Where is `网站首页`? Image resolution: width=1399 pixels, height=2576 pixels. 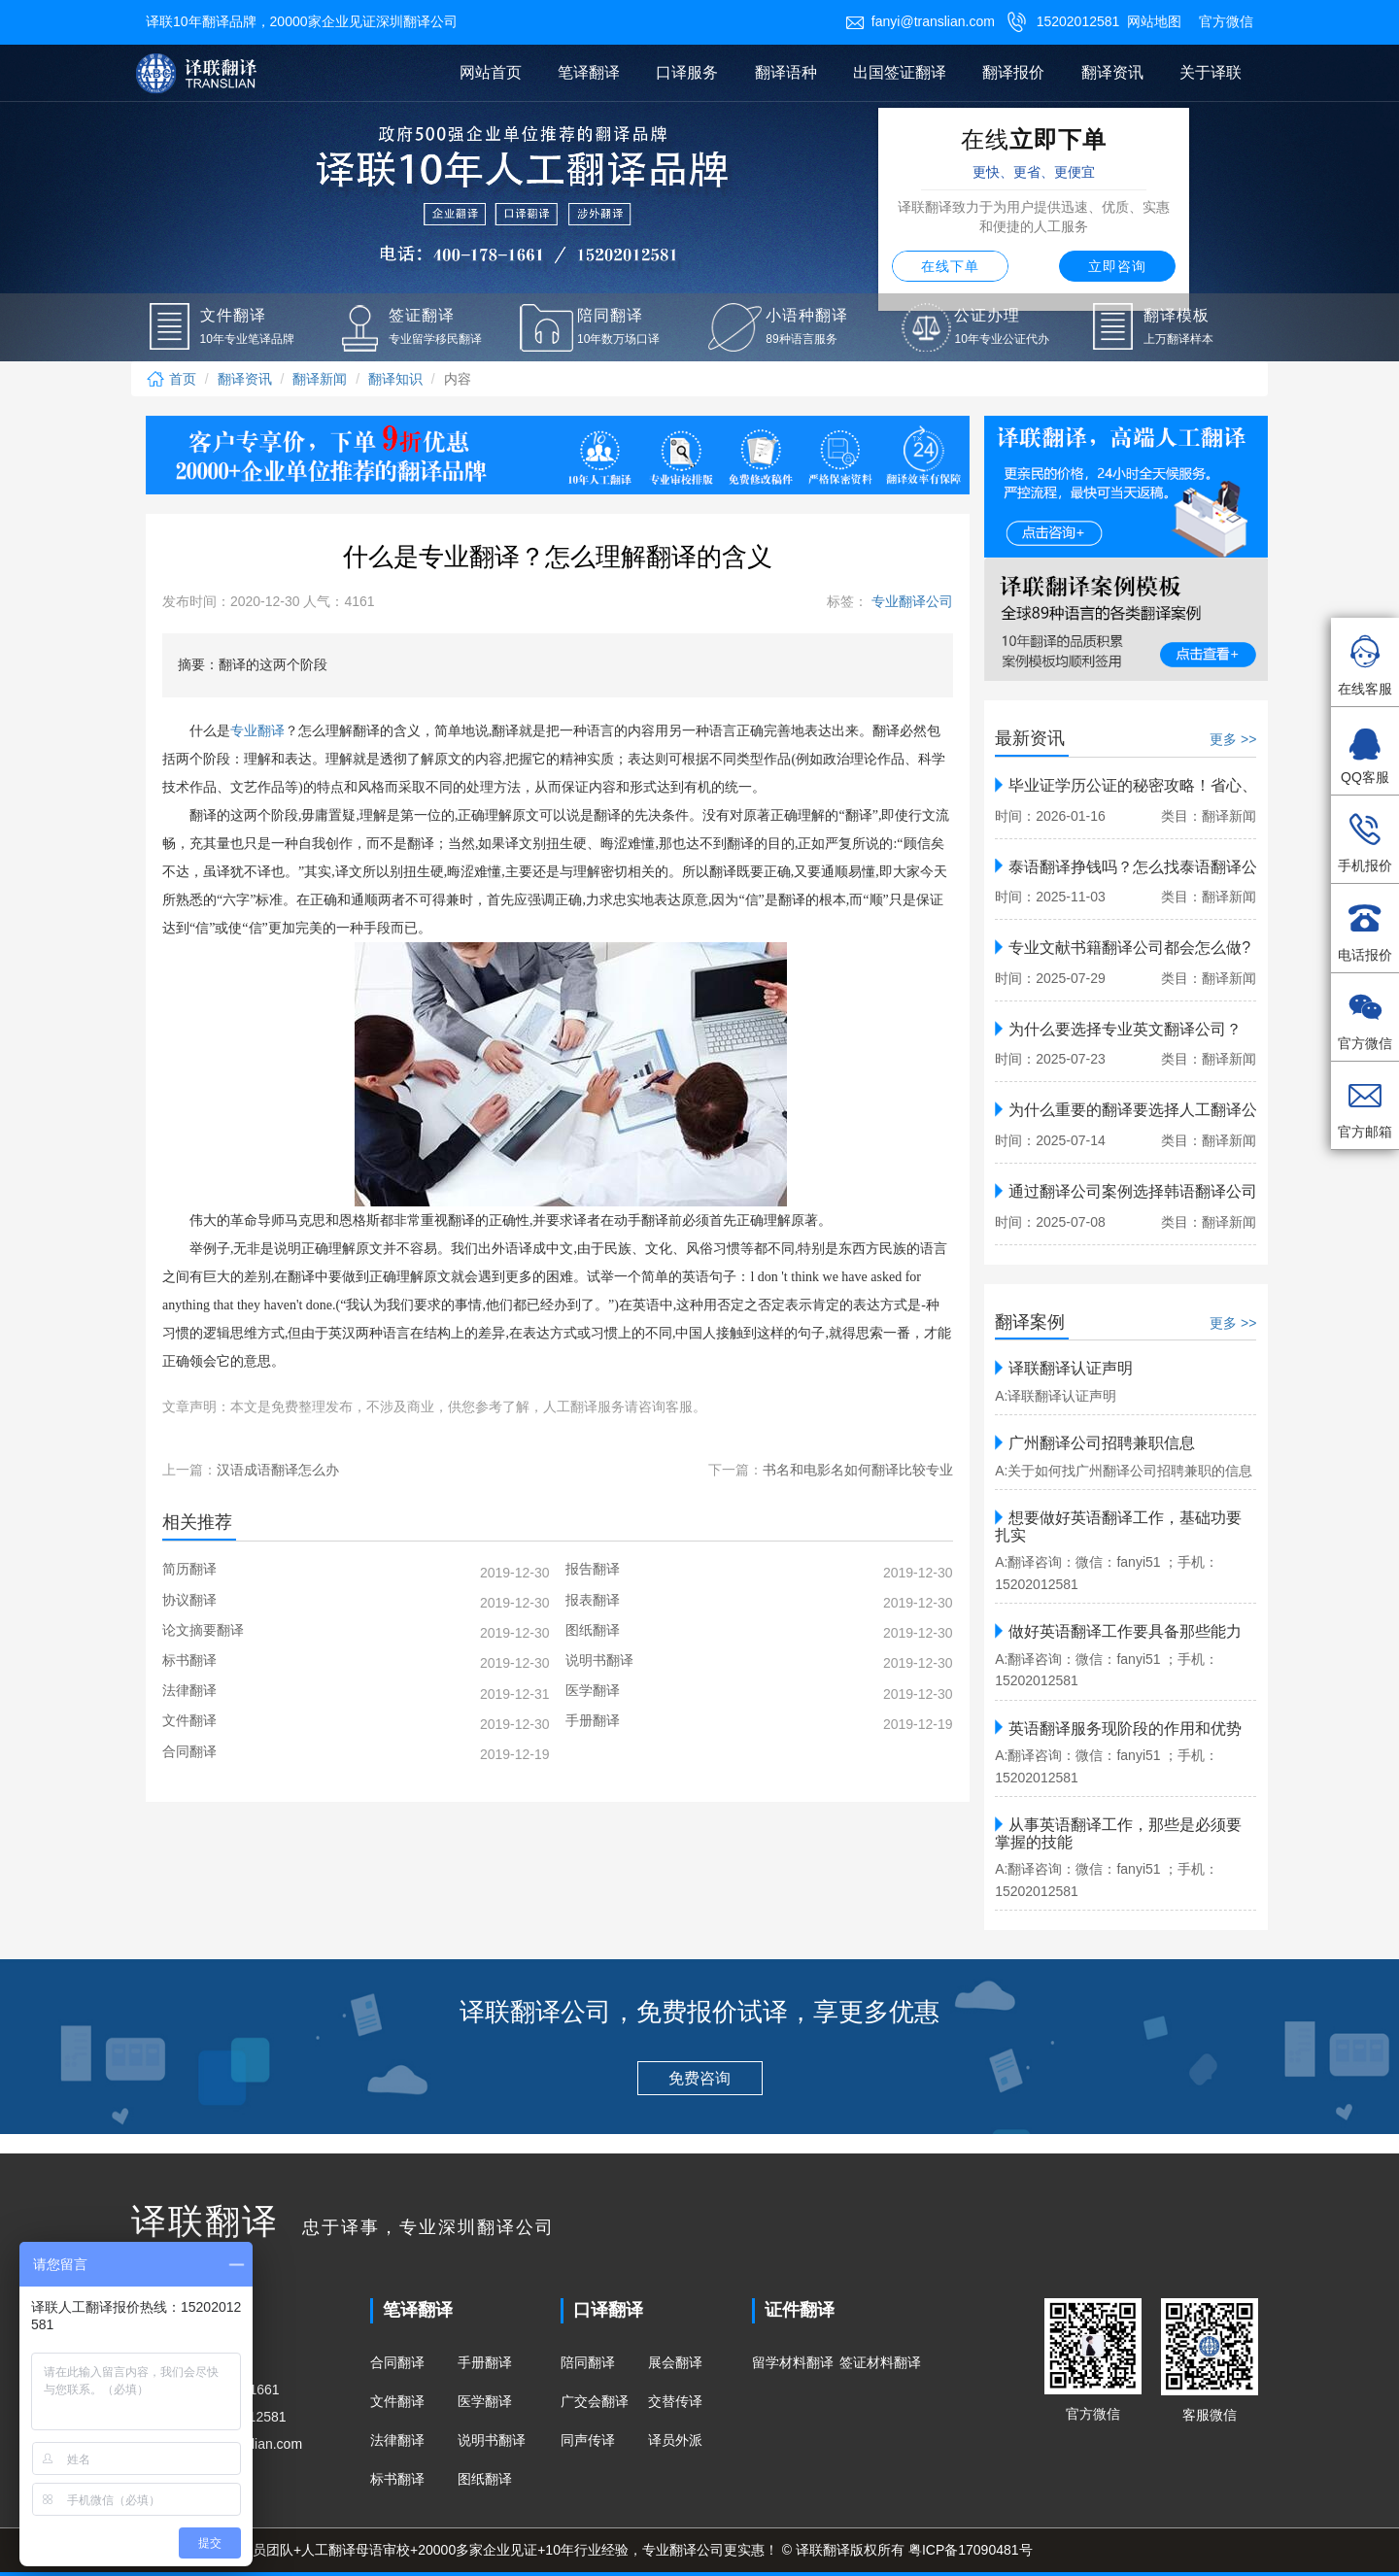
网站首页 is located at coordinates (491, 72).